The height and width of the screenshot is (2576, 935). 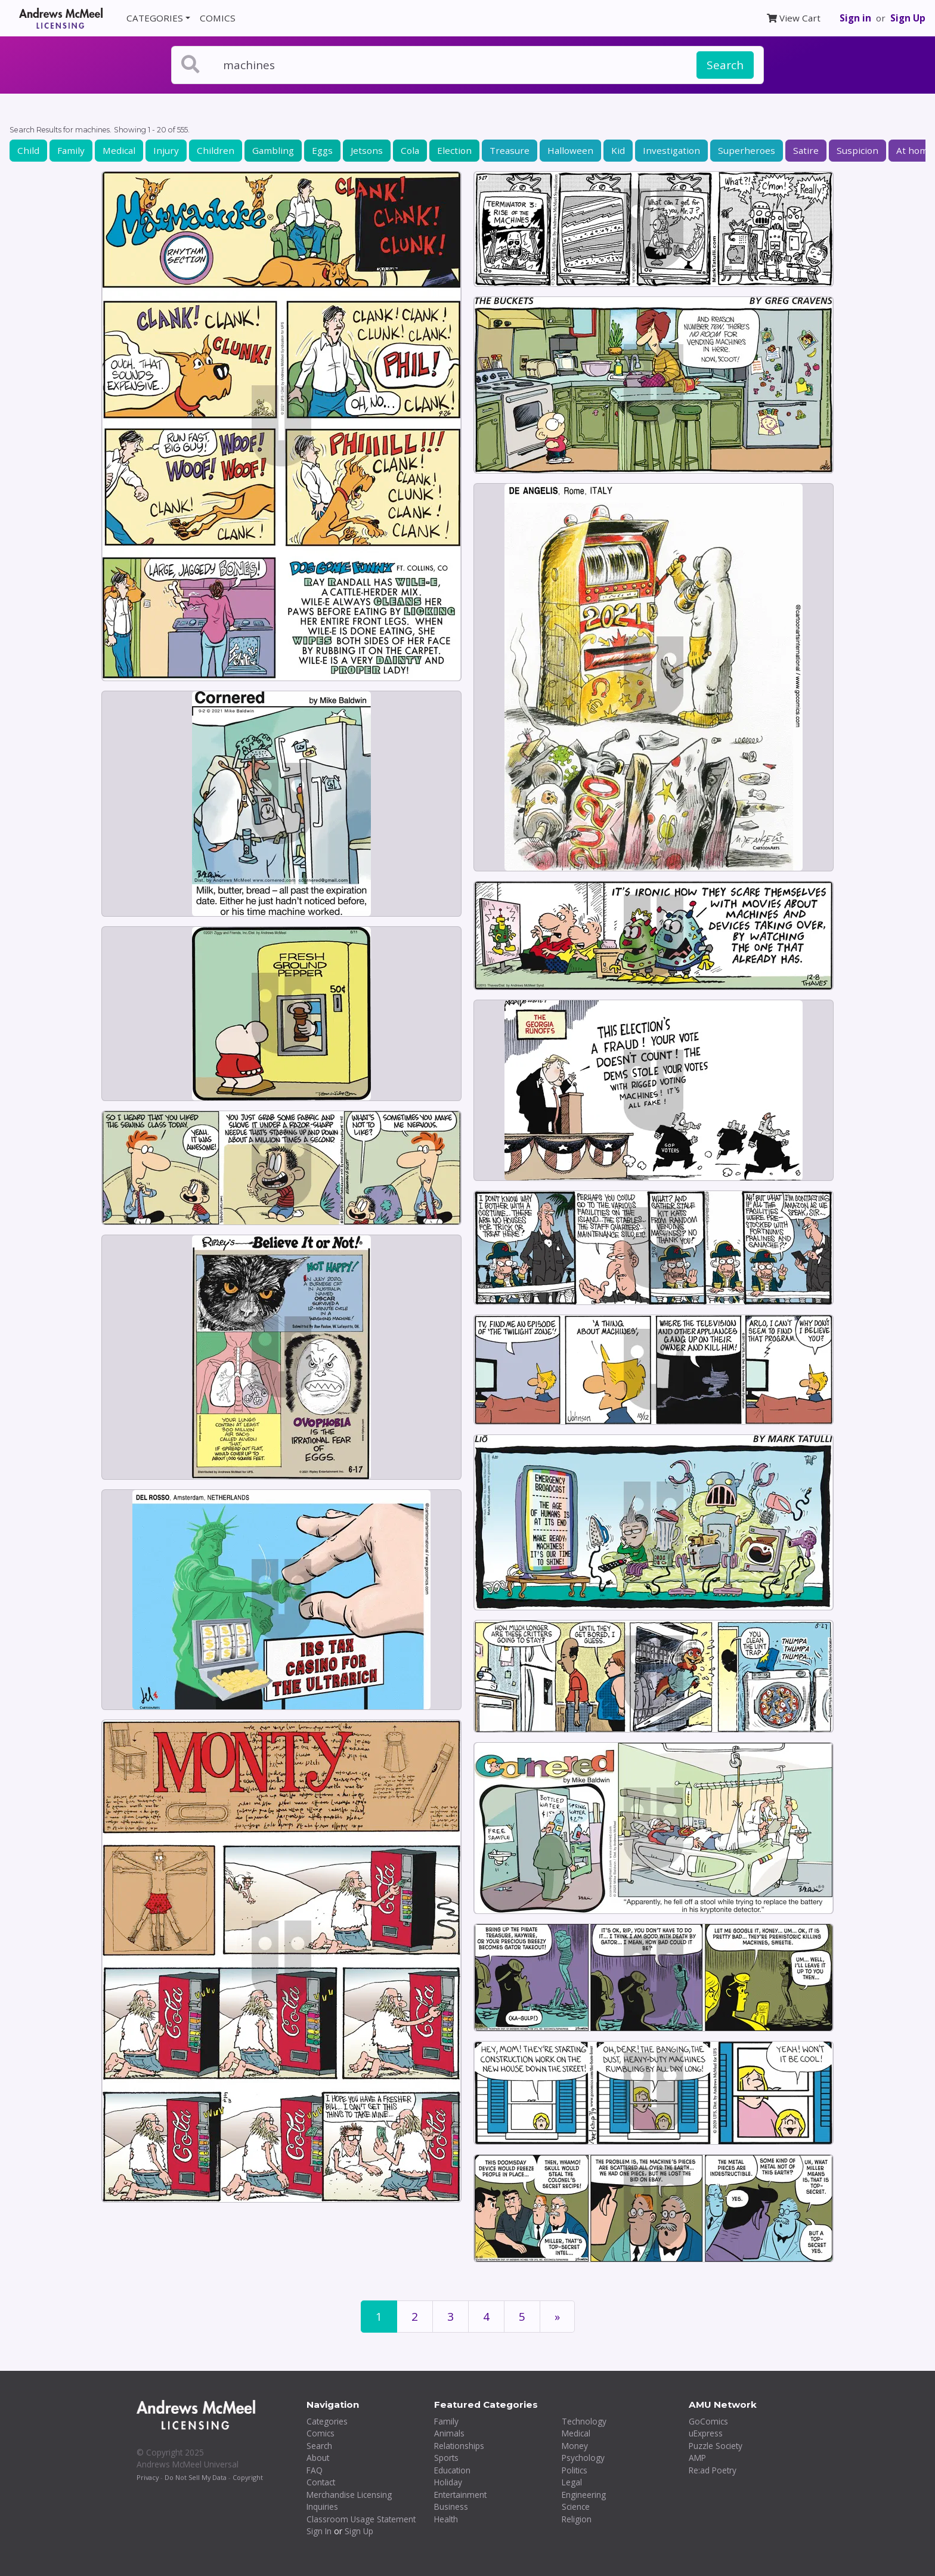 I want to click on Sign in, so click(x=855, y=18).